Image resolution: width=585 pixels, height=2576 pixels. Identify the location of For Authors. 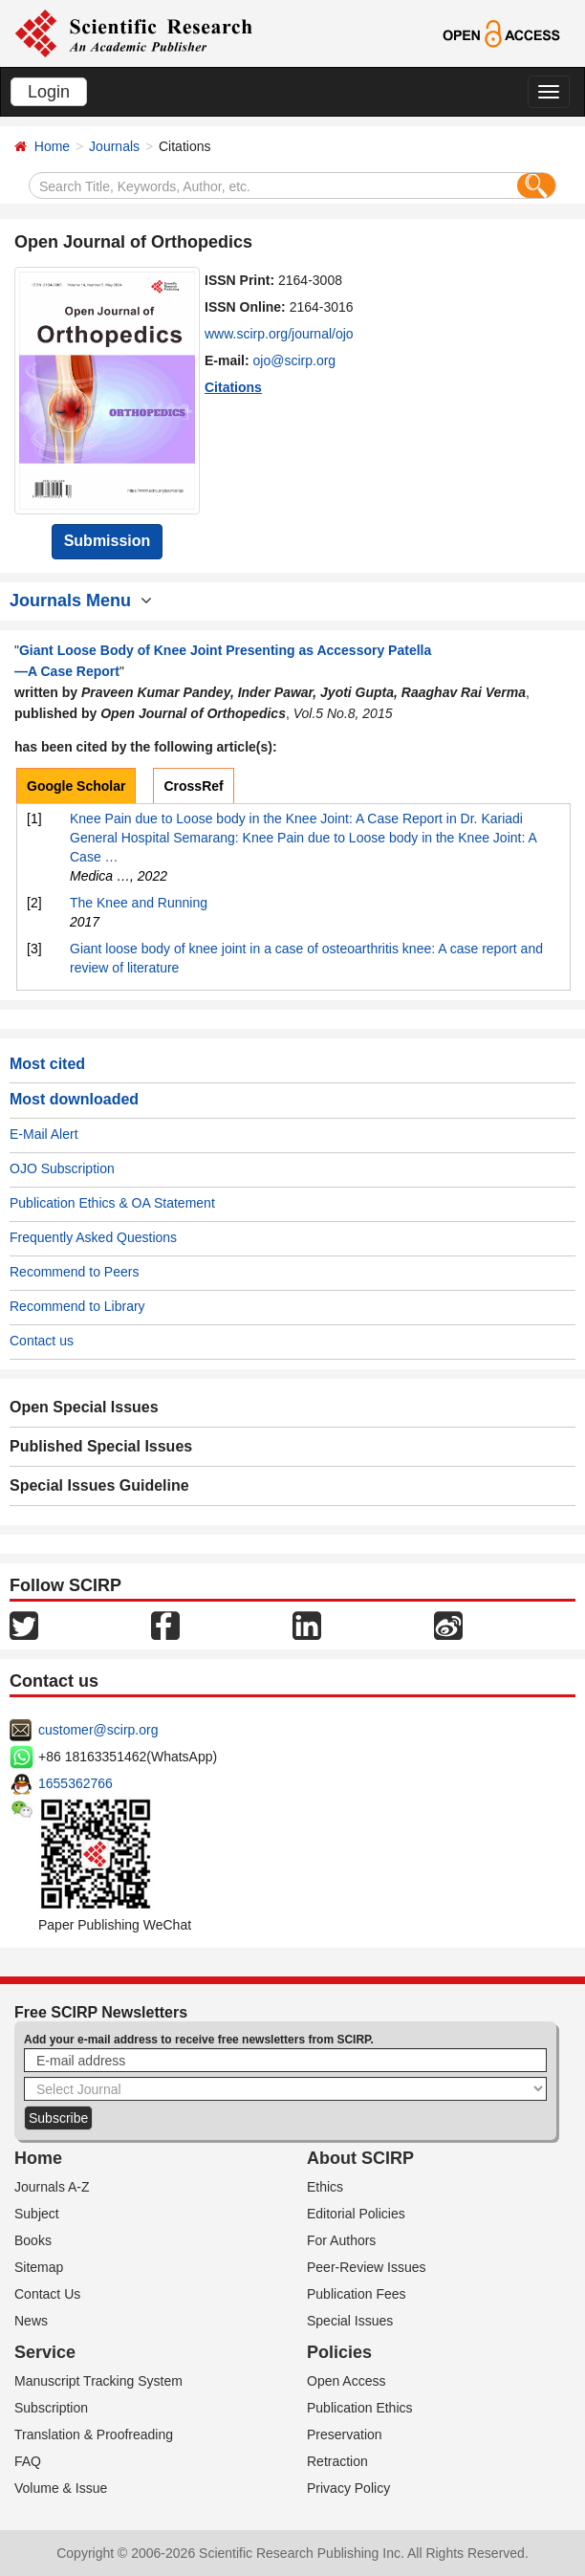
(341, 2240).